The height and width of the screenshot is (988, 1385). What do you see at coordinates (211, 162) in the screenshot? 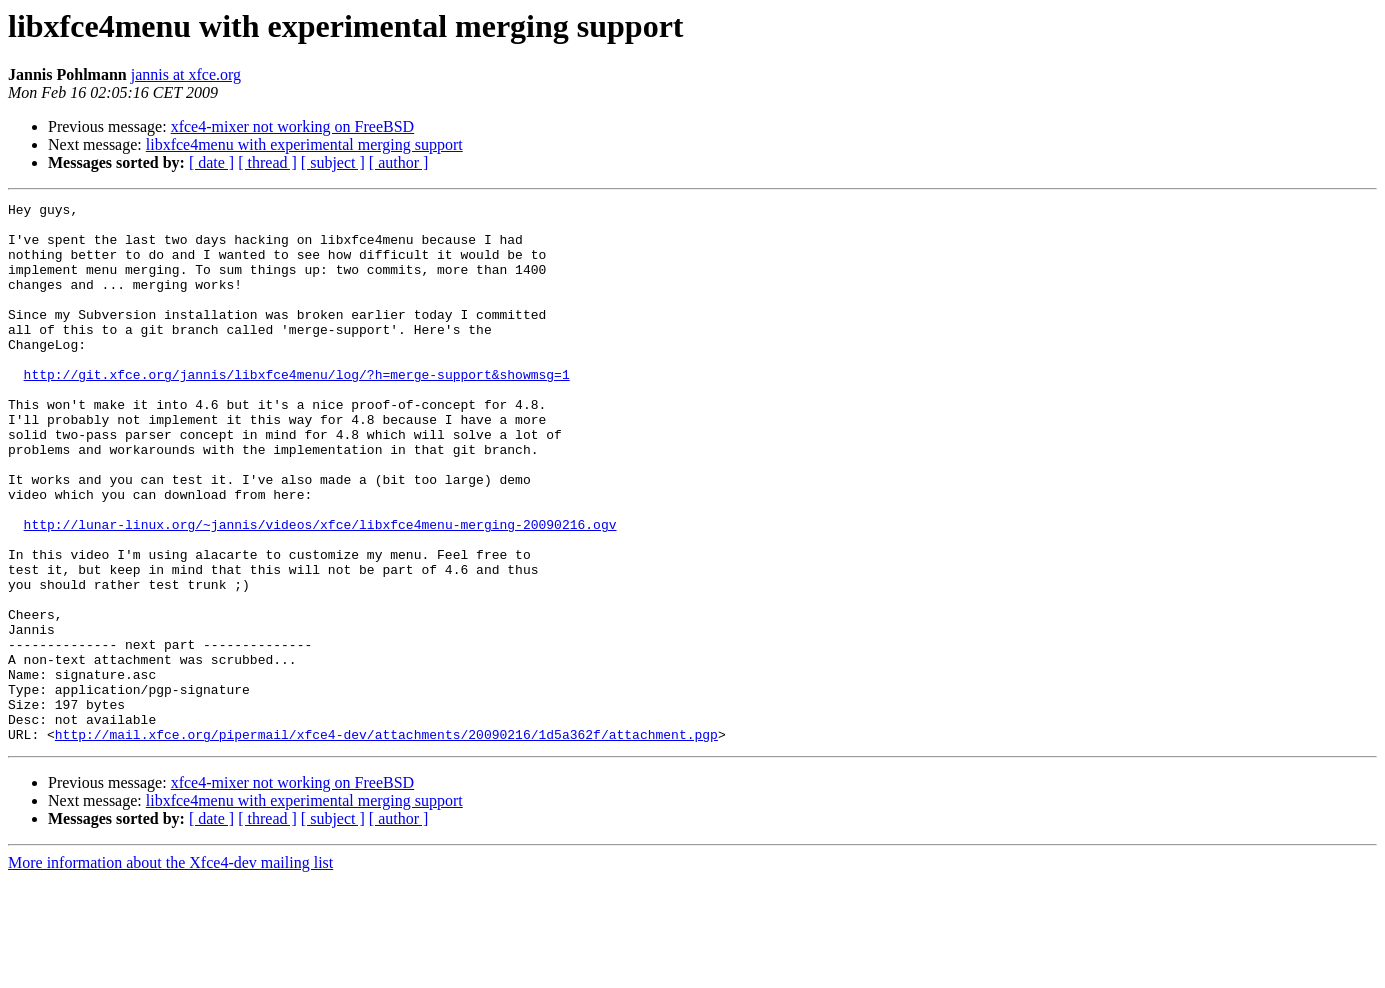
I see `[ date ]` at bounding box center [211, 162].